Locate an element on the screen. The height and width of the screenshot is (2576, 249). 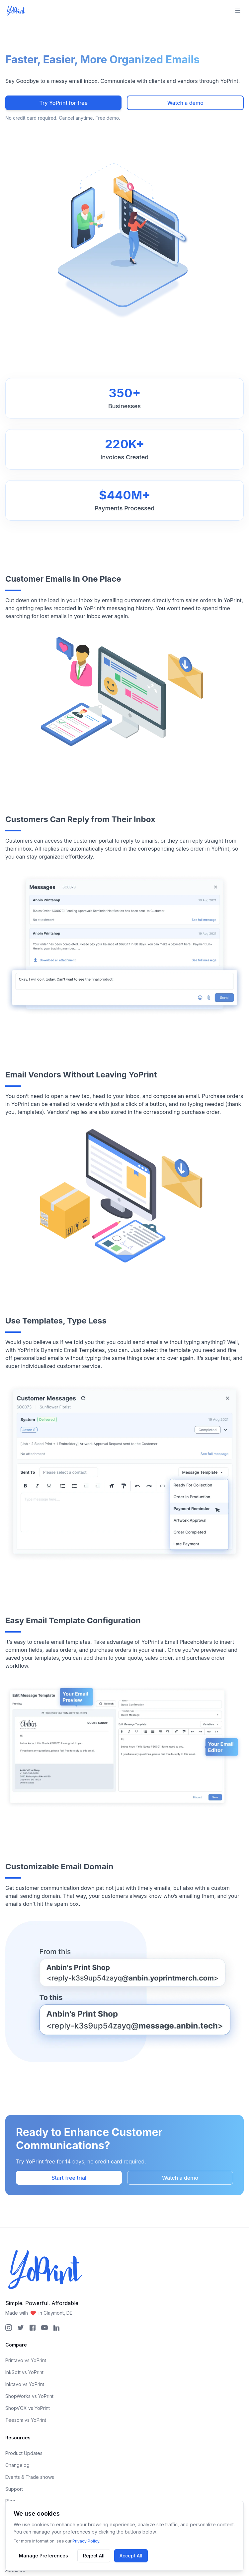
Product Updates is located at coordinates (23, 2453).